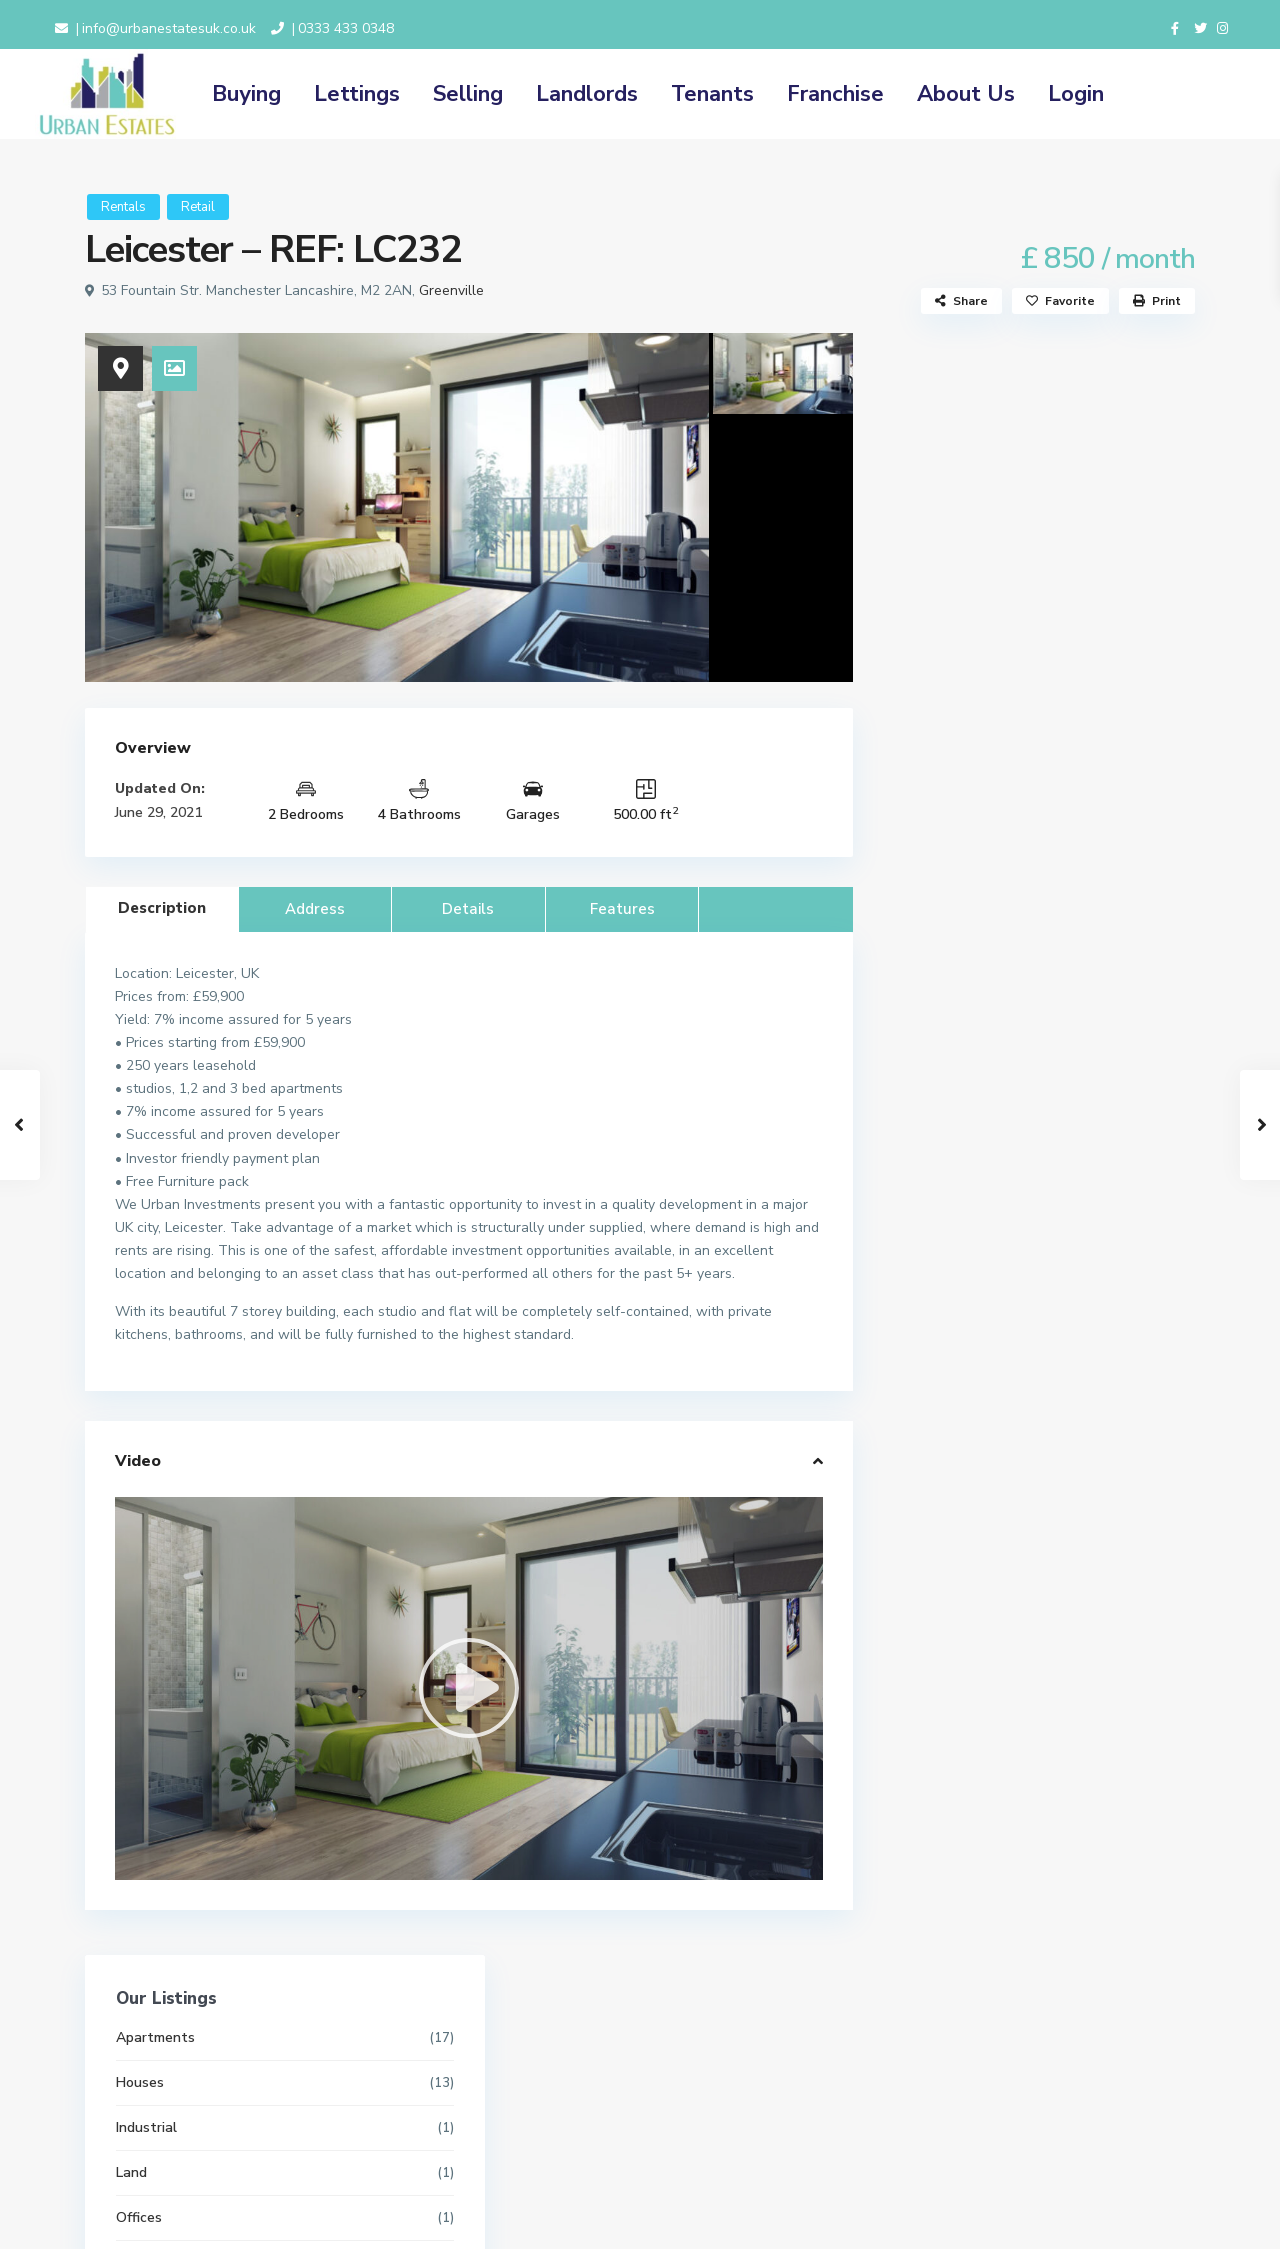 The width and height of the screenshot is (1280, 2249). What do you see at coordinates (944, 505) in the screenshot?
I see `Industrial` at bounding box center [944, 505].